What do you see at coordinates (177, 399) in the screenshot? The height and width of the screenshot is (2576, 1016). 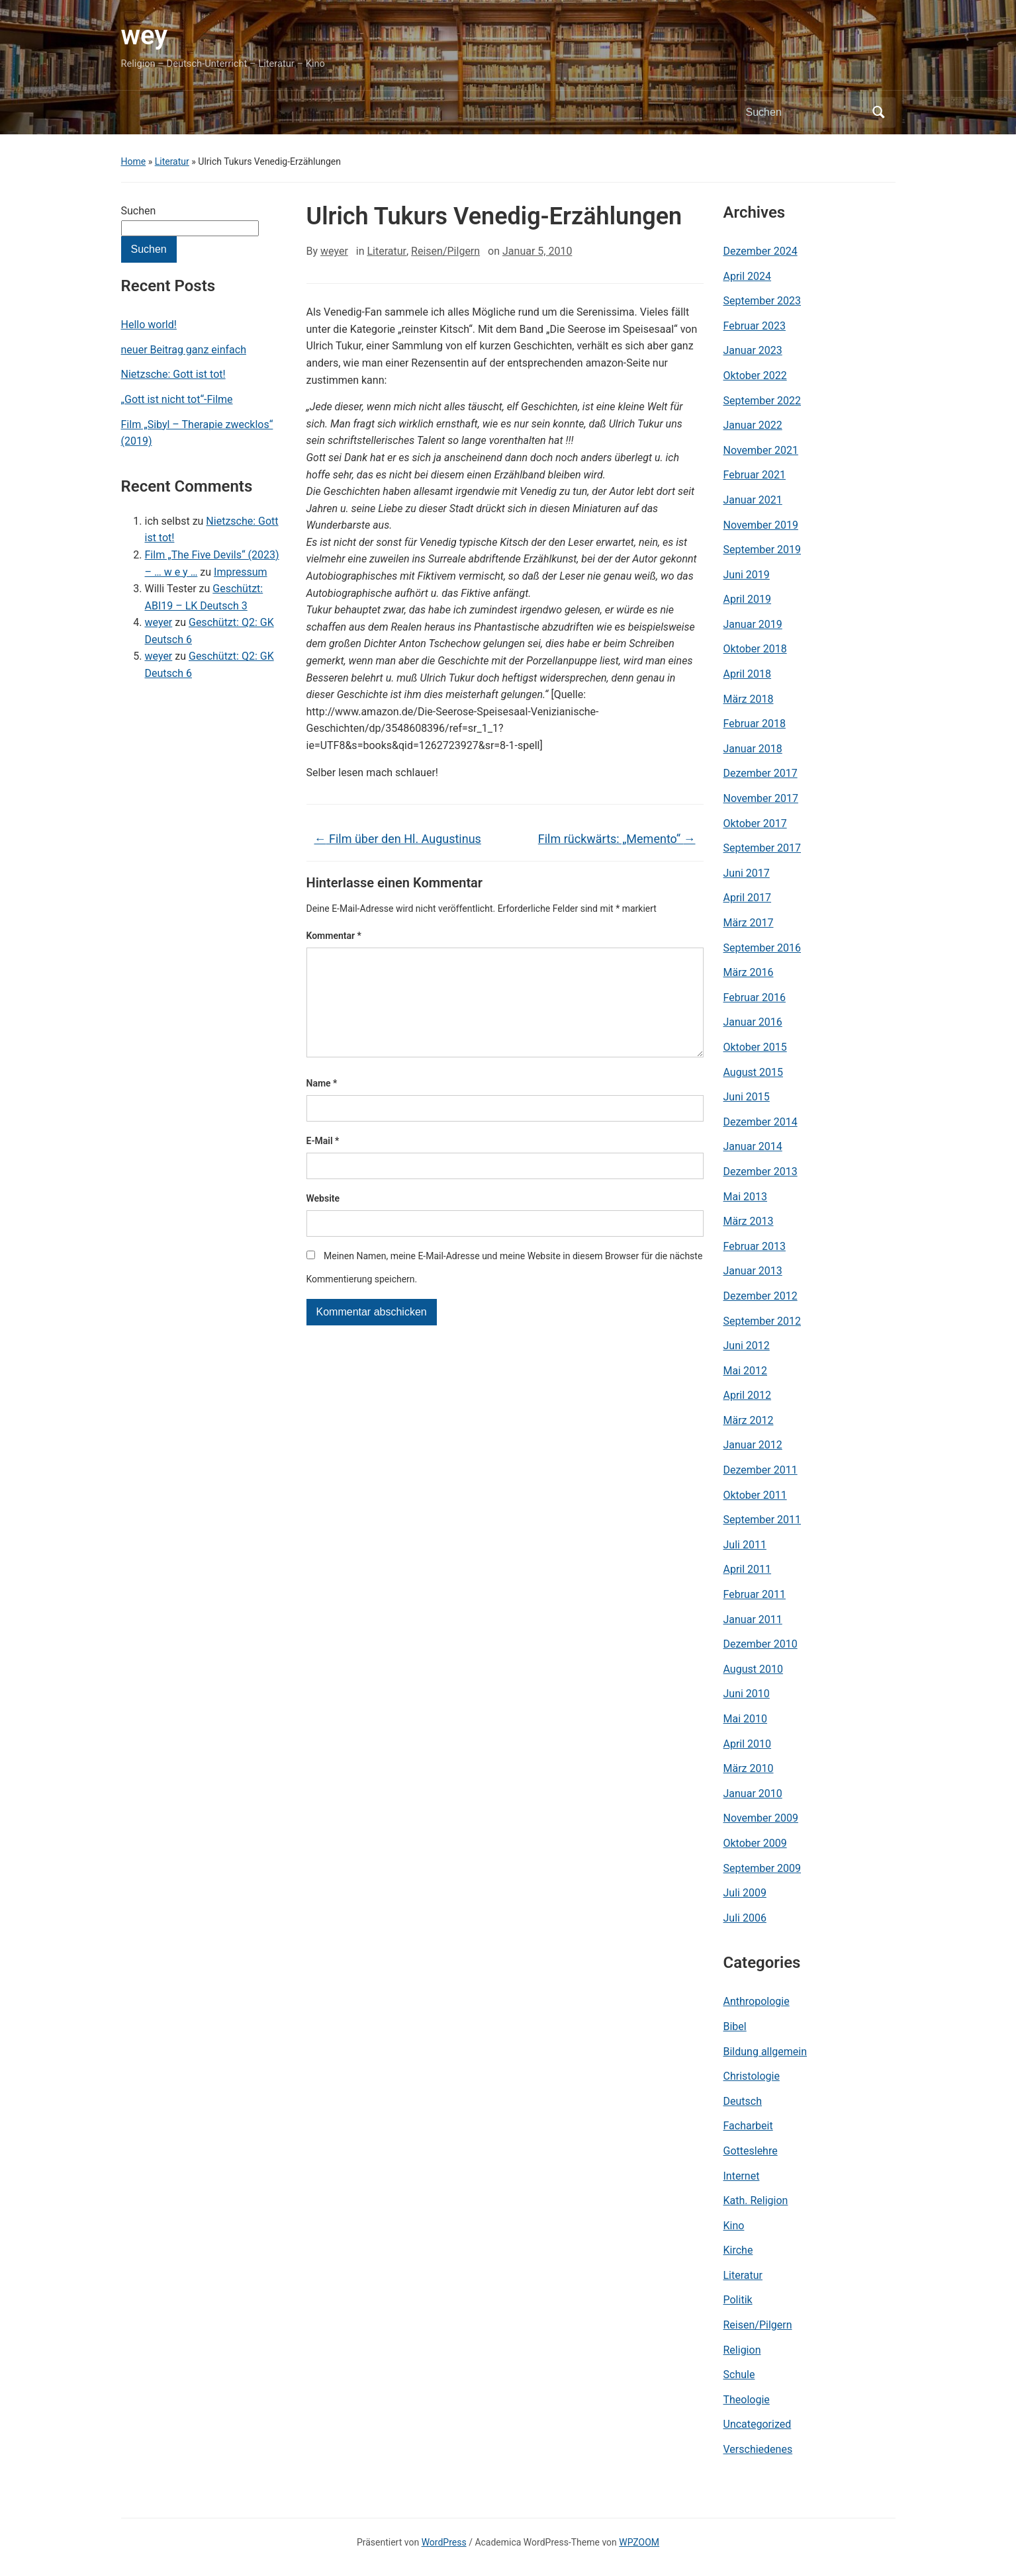 I see `„Gott ist nicht tot“-Filme` at bounding box center [177, 399].